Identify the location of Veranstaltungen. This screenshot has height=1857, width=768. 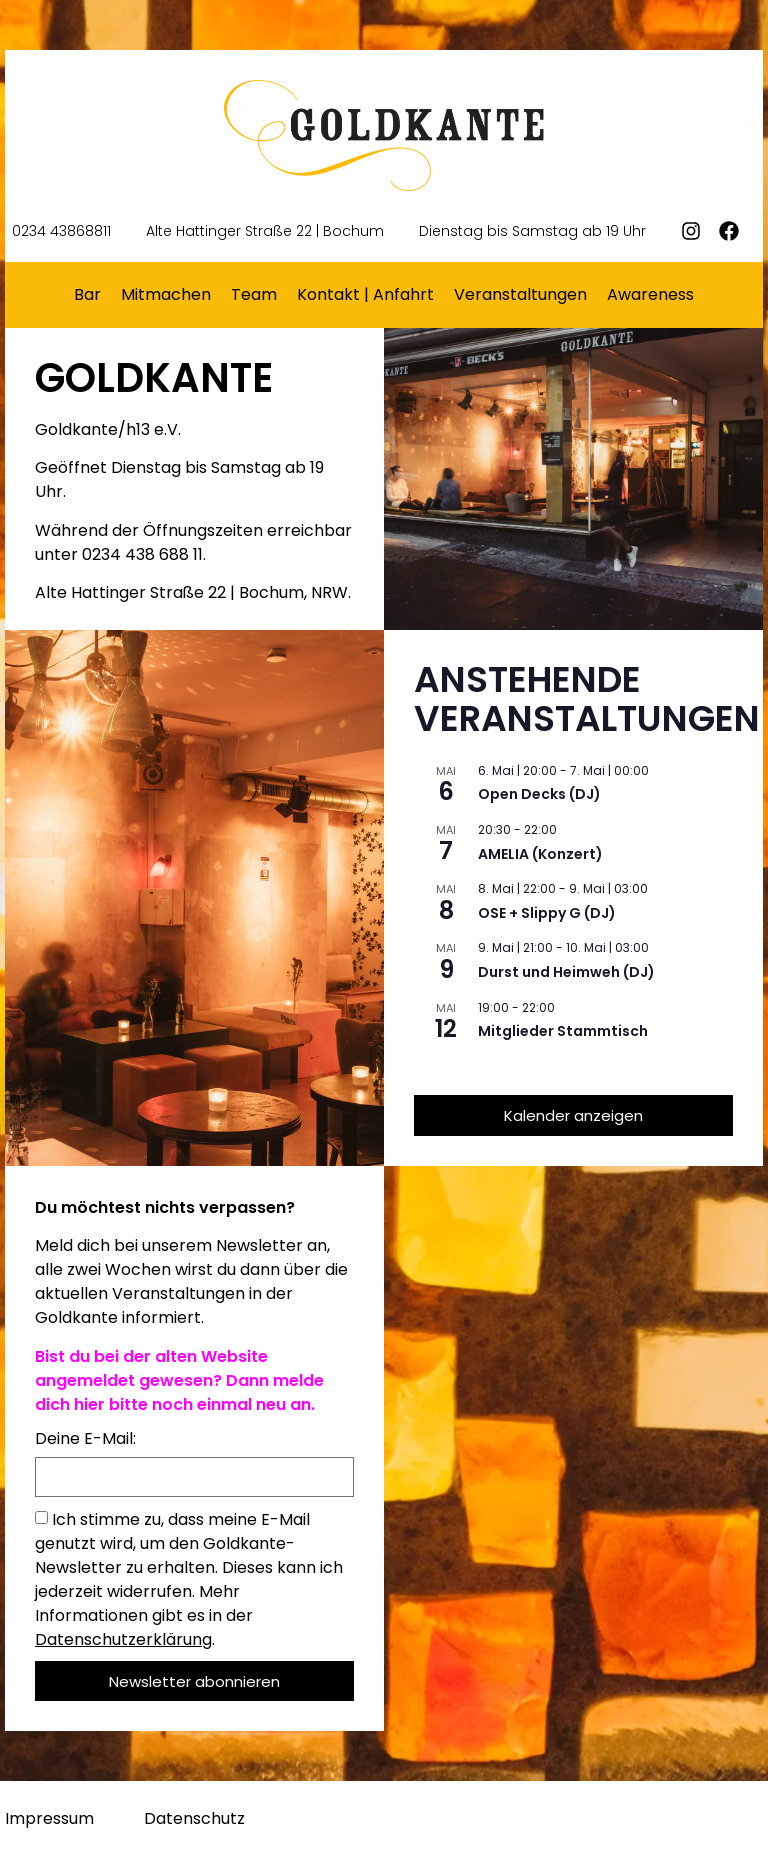
(520, 294).